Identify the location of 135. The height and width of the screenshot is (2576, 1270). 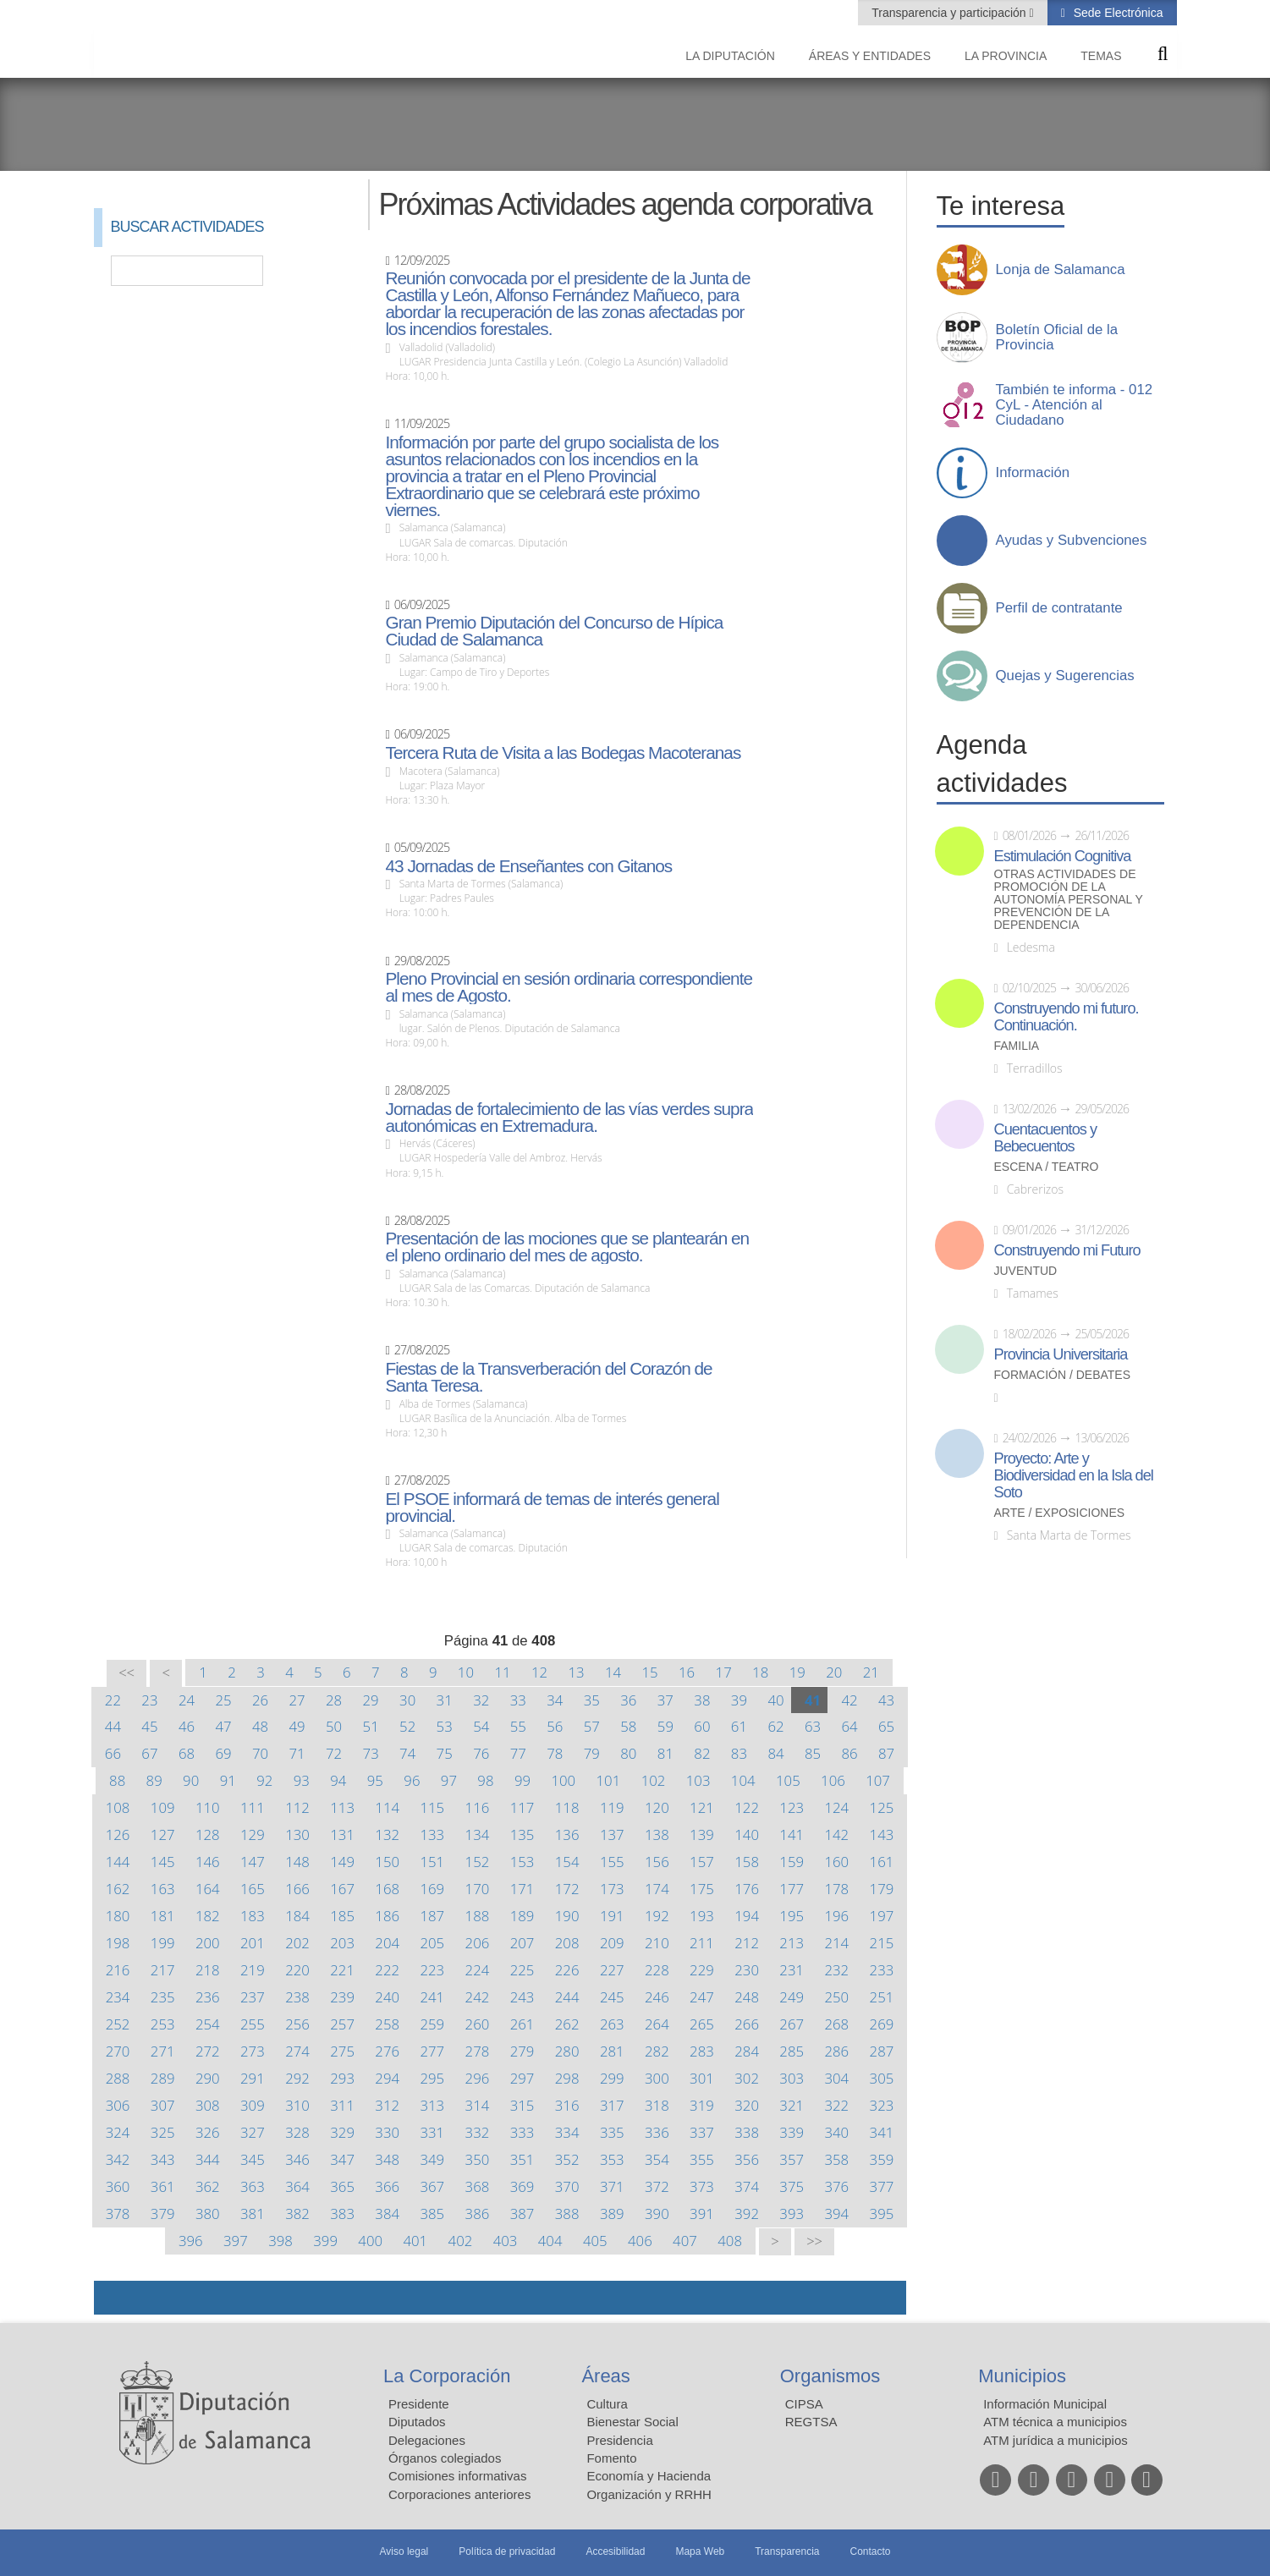
(522, 1834).